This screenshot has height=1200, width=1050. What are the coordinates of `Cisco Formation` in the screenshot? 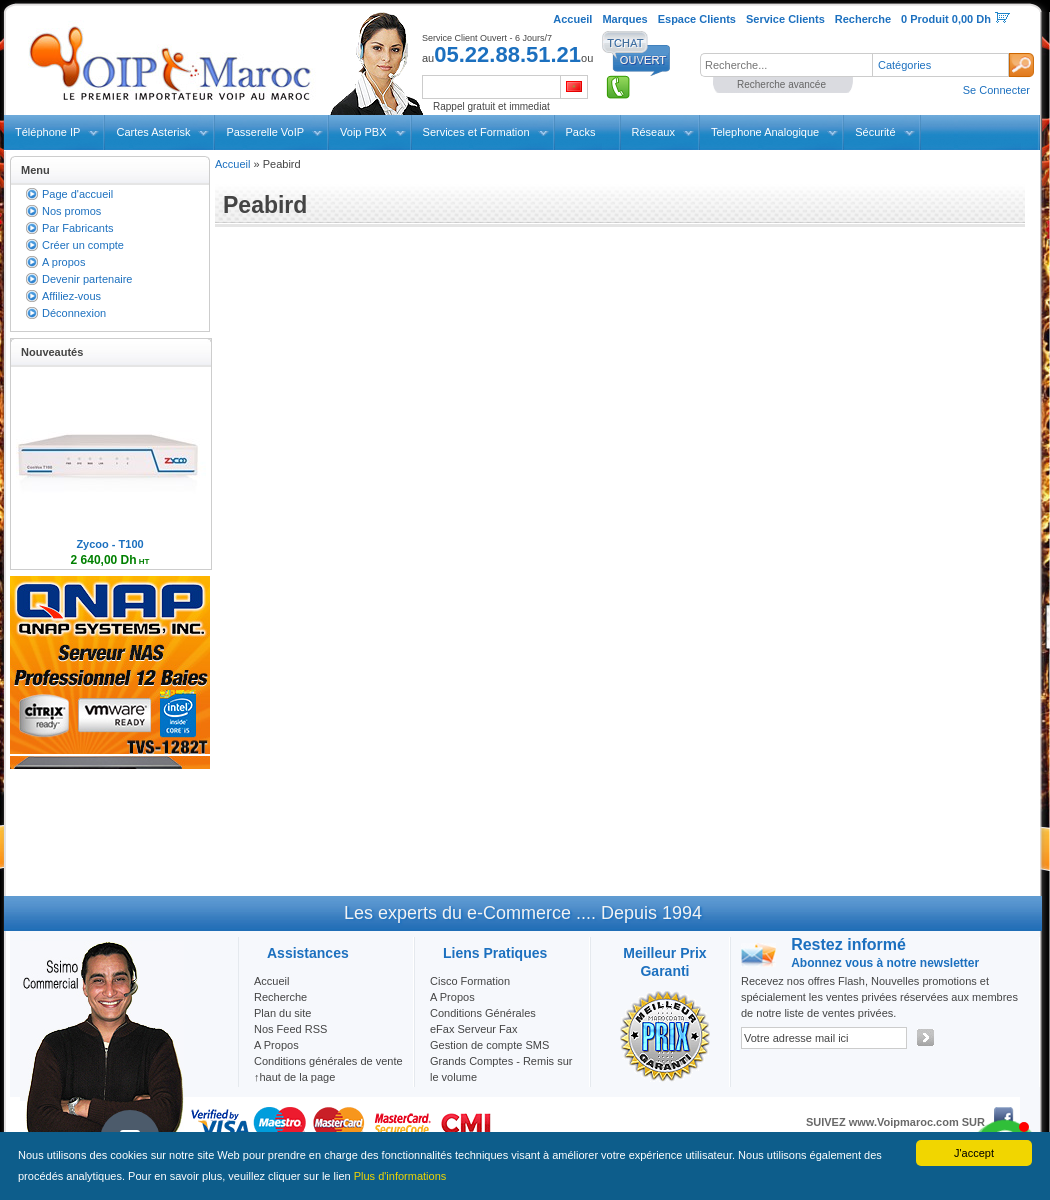 It's located at (470, 981).